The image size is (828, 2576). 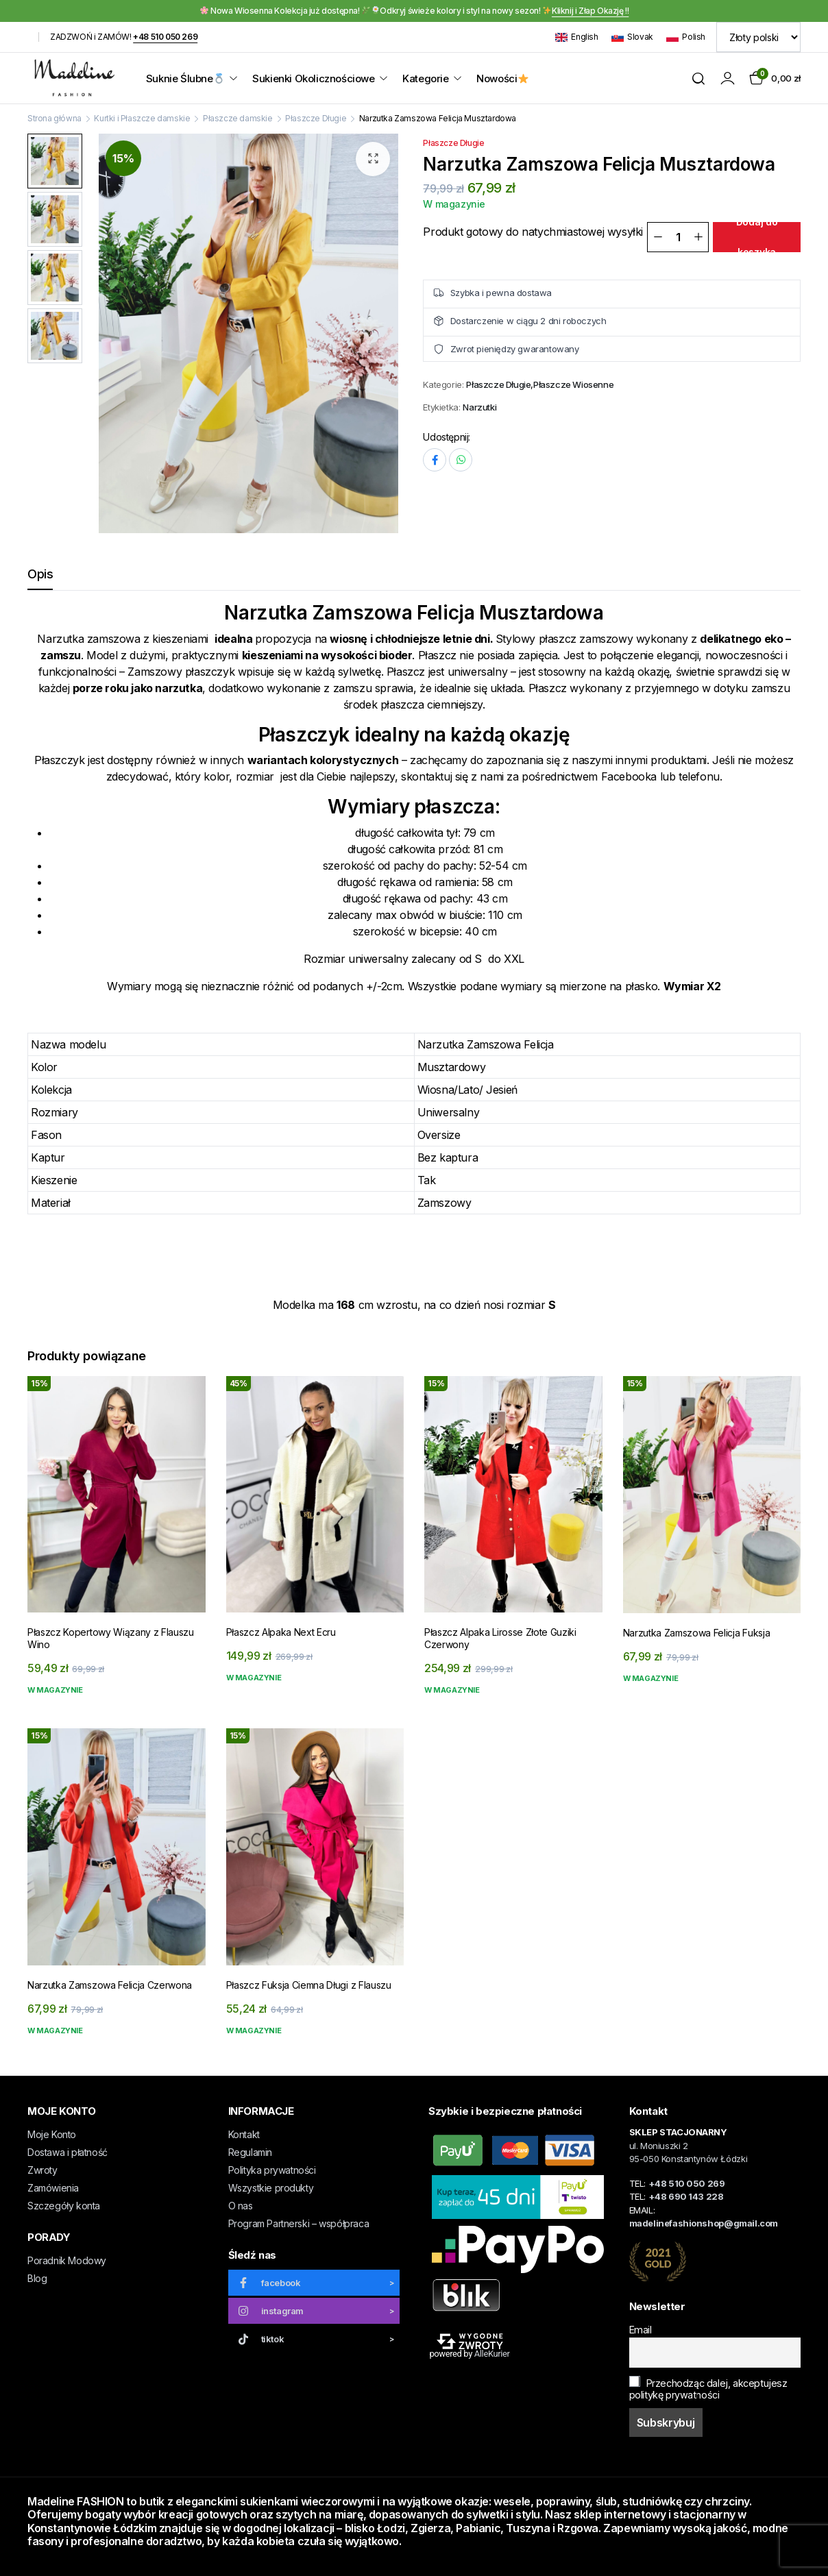 I want to click on Szczegóły konta, so click(x=63, y=2205).